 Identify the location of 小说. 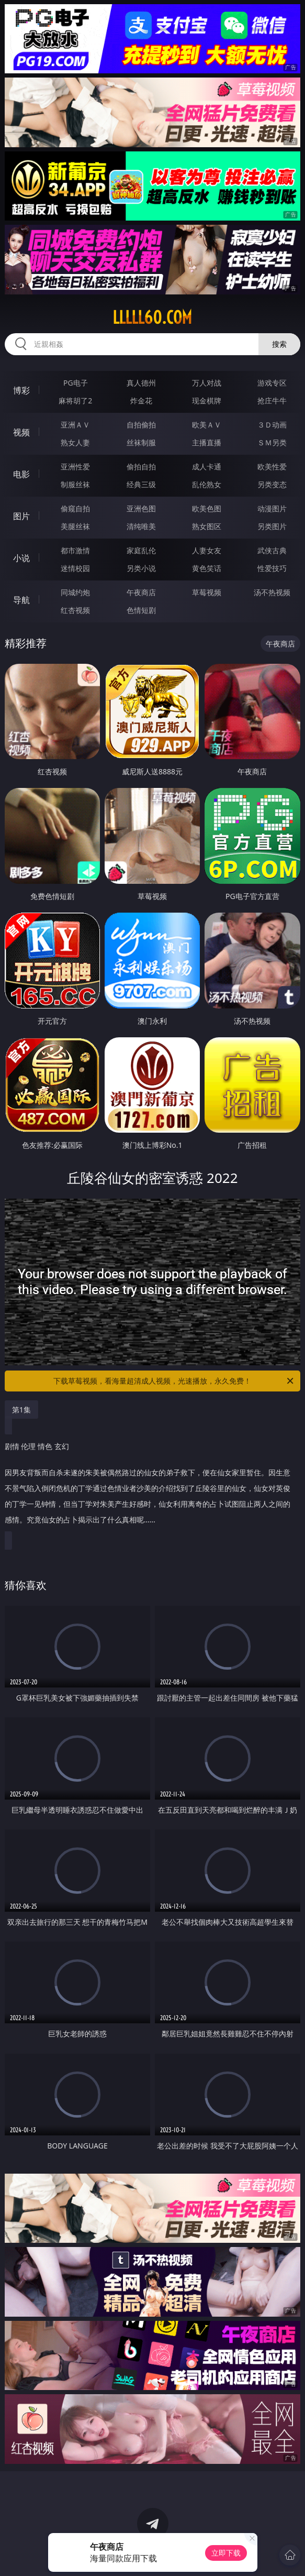
(21, 558).